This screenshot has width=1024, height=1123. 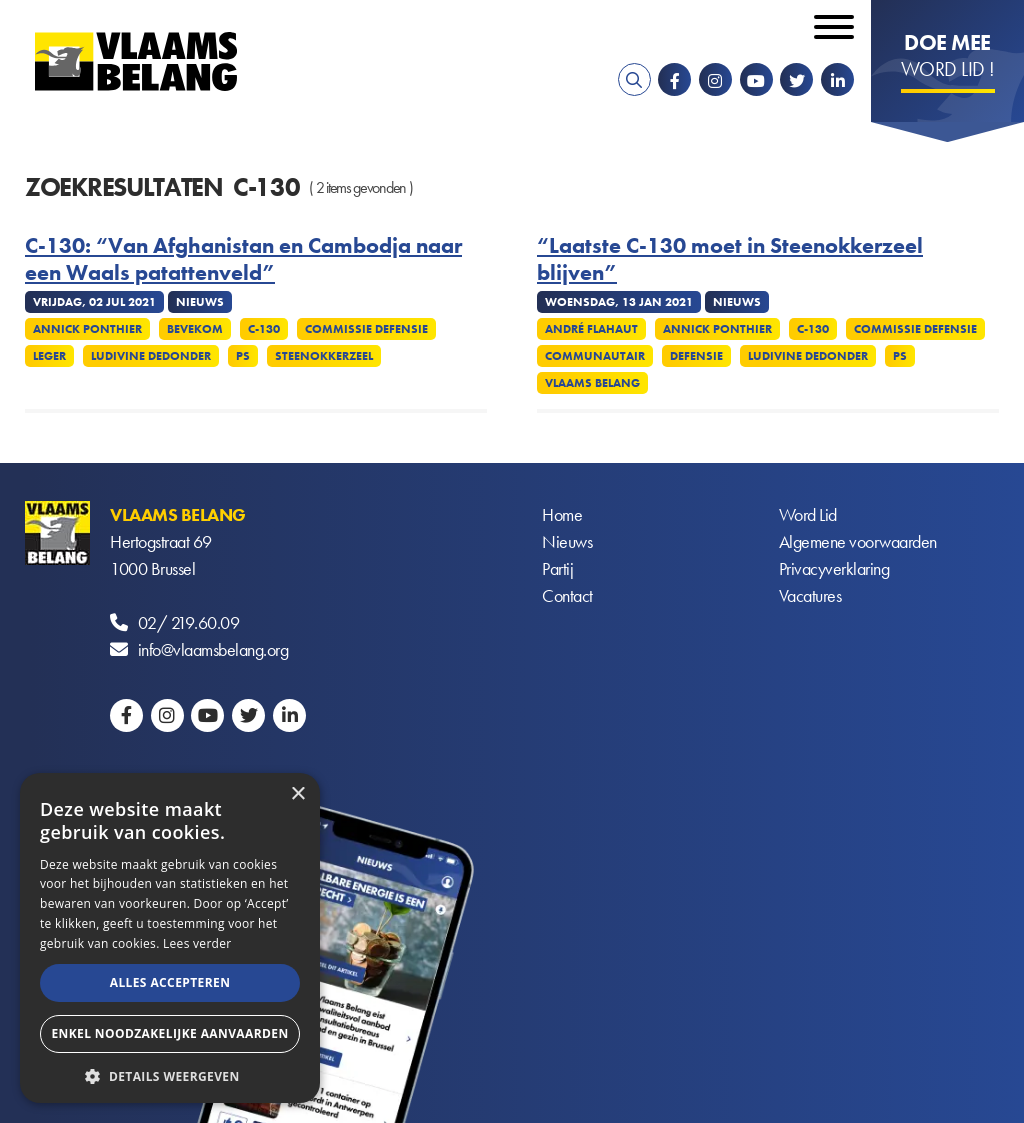 I want to click on Enkel noodzakelijke aanvaarden [button], so click(x=169, y=1033).